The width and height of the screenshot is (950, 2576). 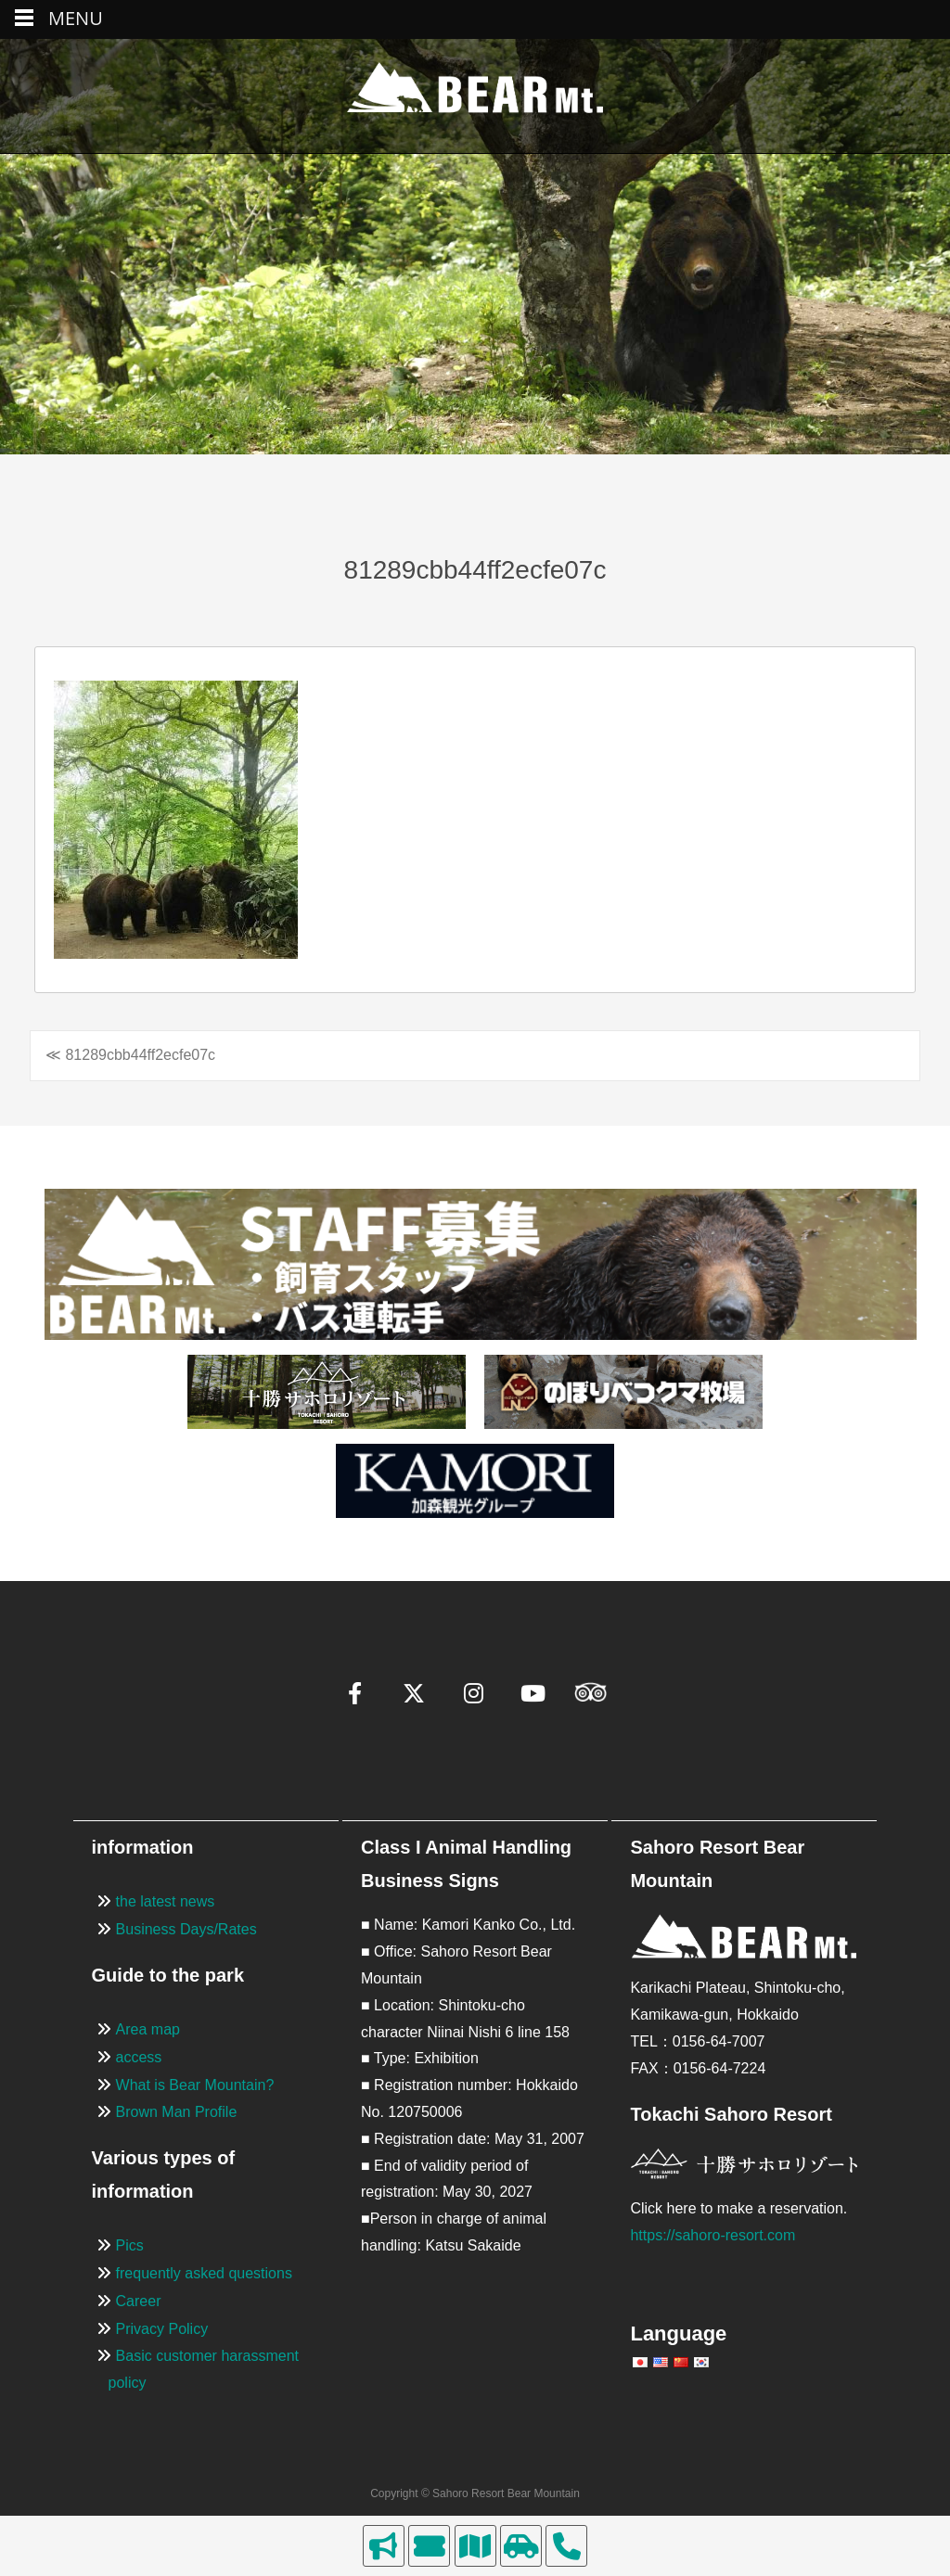 What do you see at coordinates (148, 2029) in the screenshot?
I see `Area map` at bounding box center [148, 2029].